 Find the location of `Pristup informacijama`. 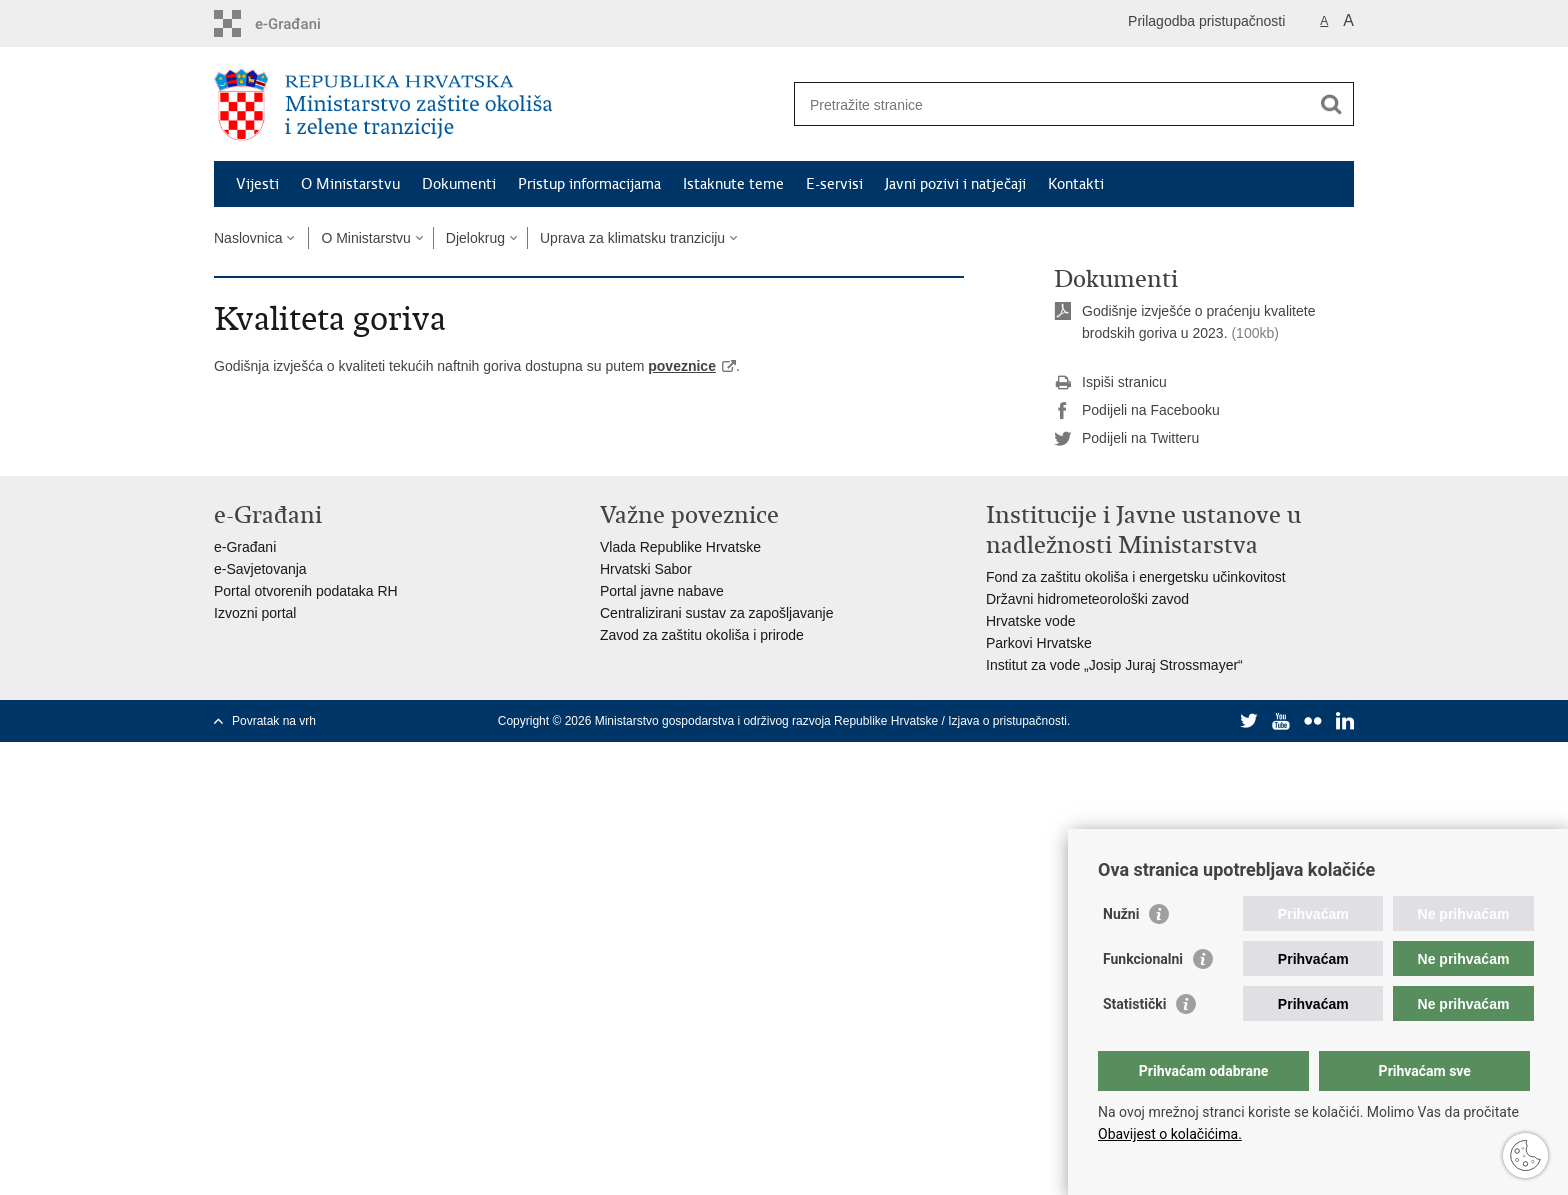

Pristup informacijama is located at coordinates (589, 184).